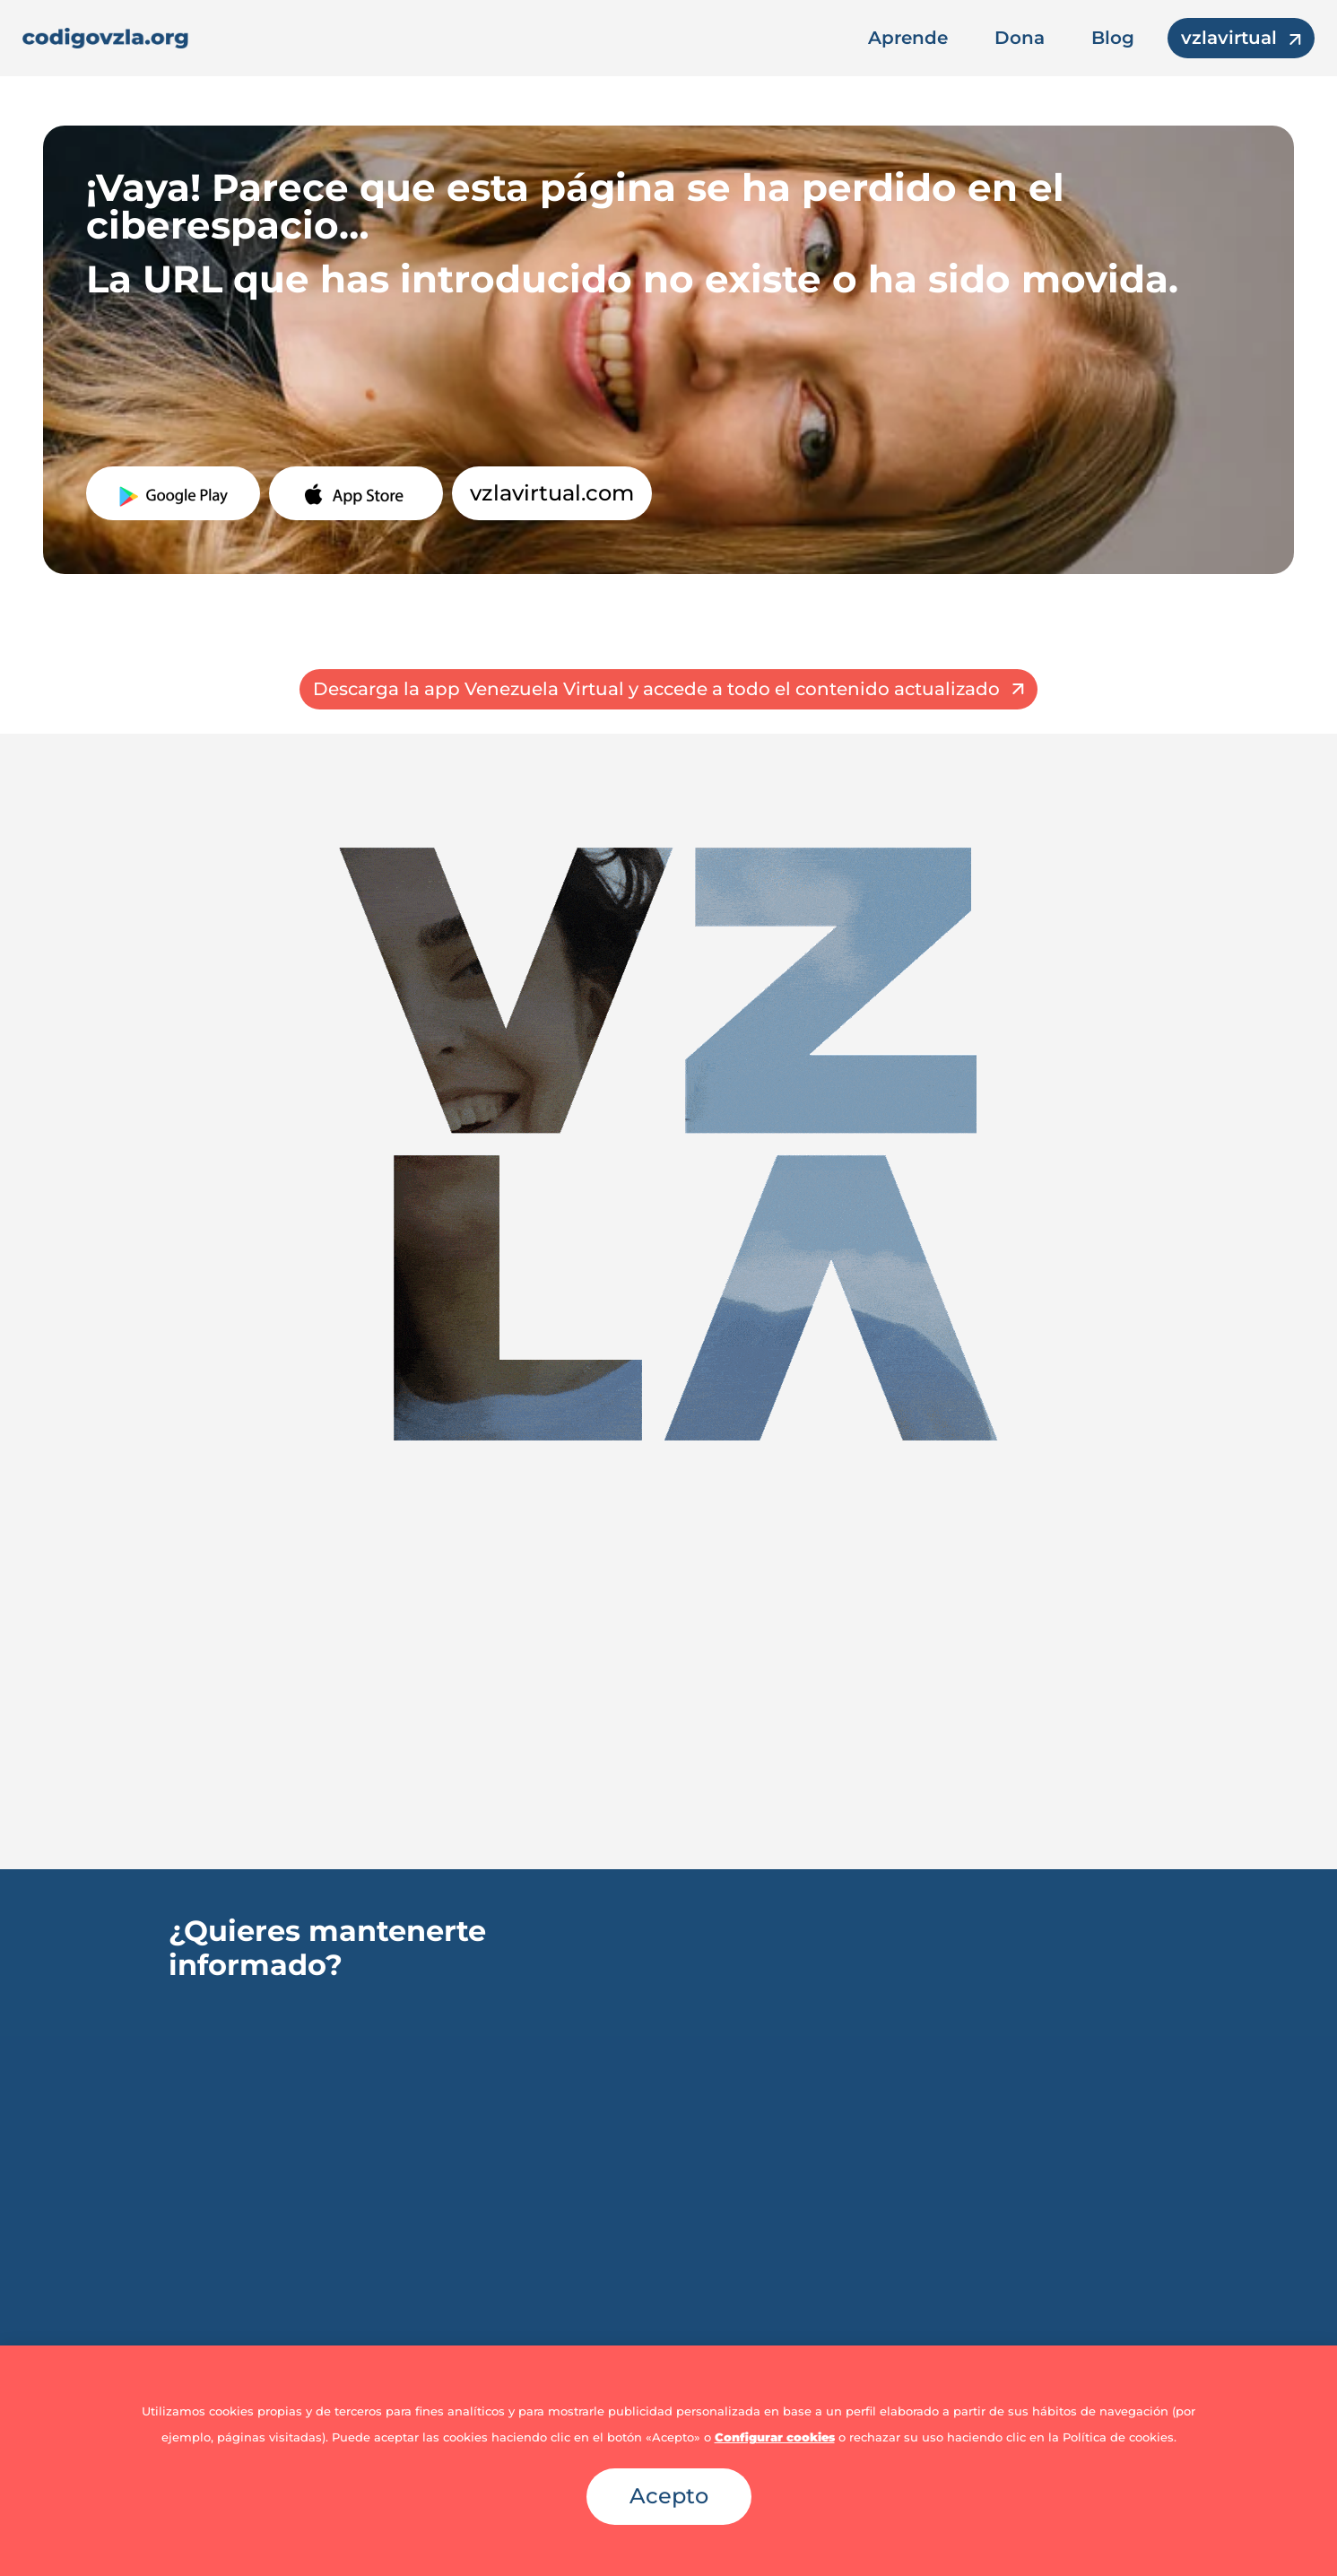  What do you see at coordinates (1112, 37) in the screenshot?
I see `Blog` at bounding box center [1112, 37].